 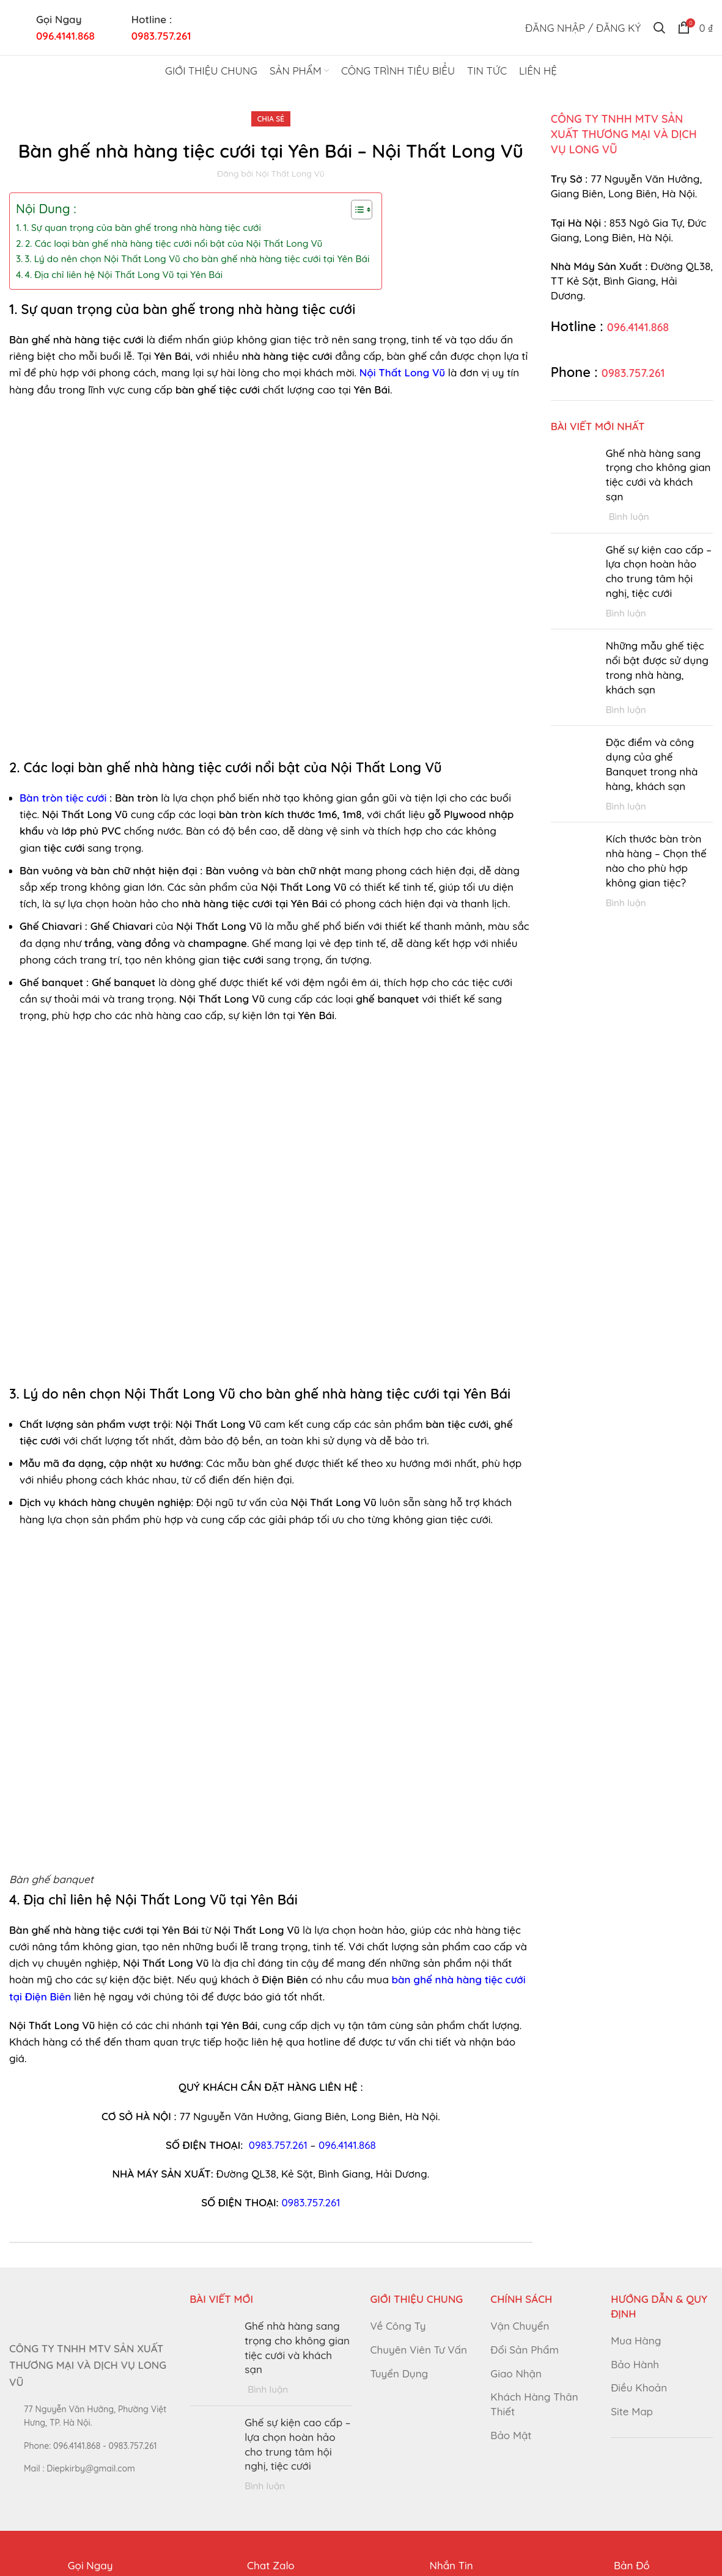 I want to click on 0983.757.261, so click(x=278, y=2145).